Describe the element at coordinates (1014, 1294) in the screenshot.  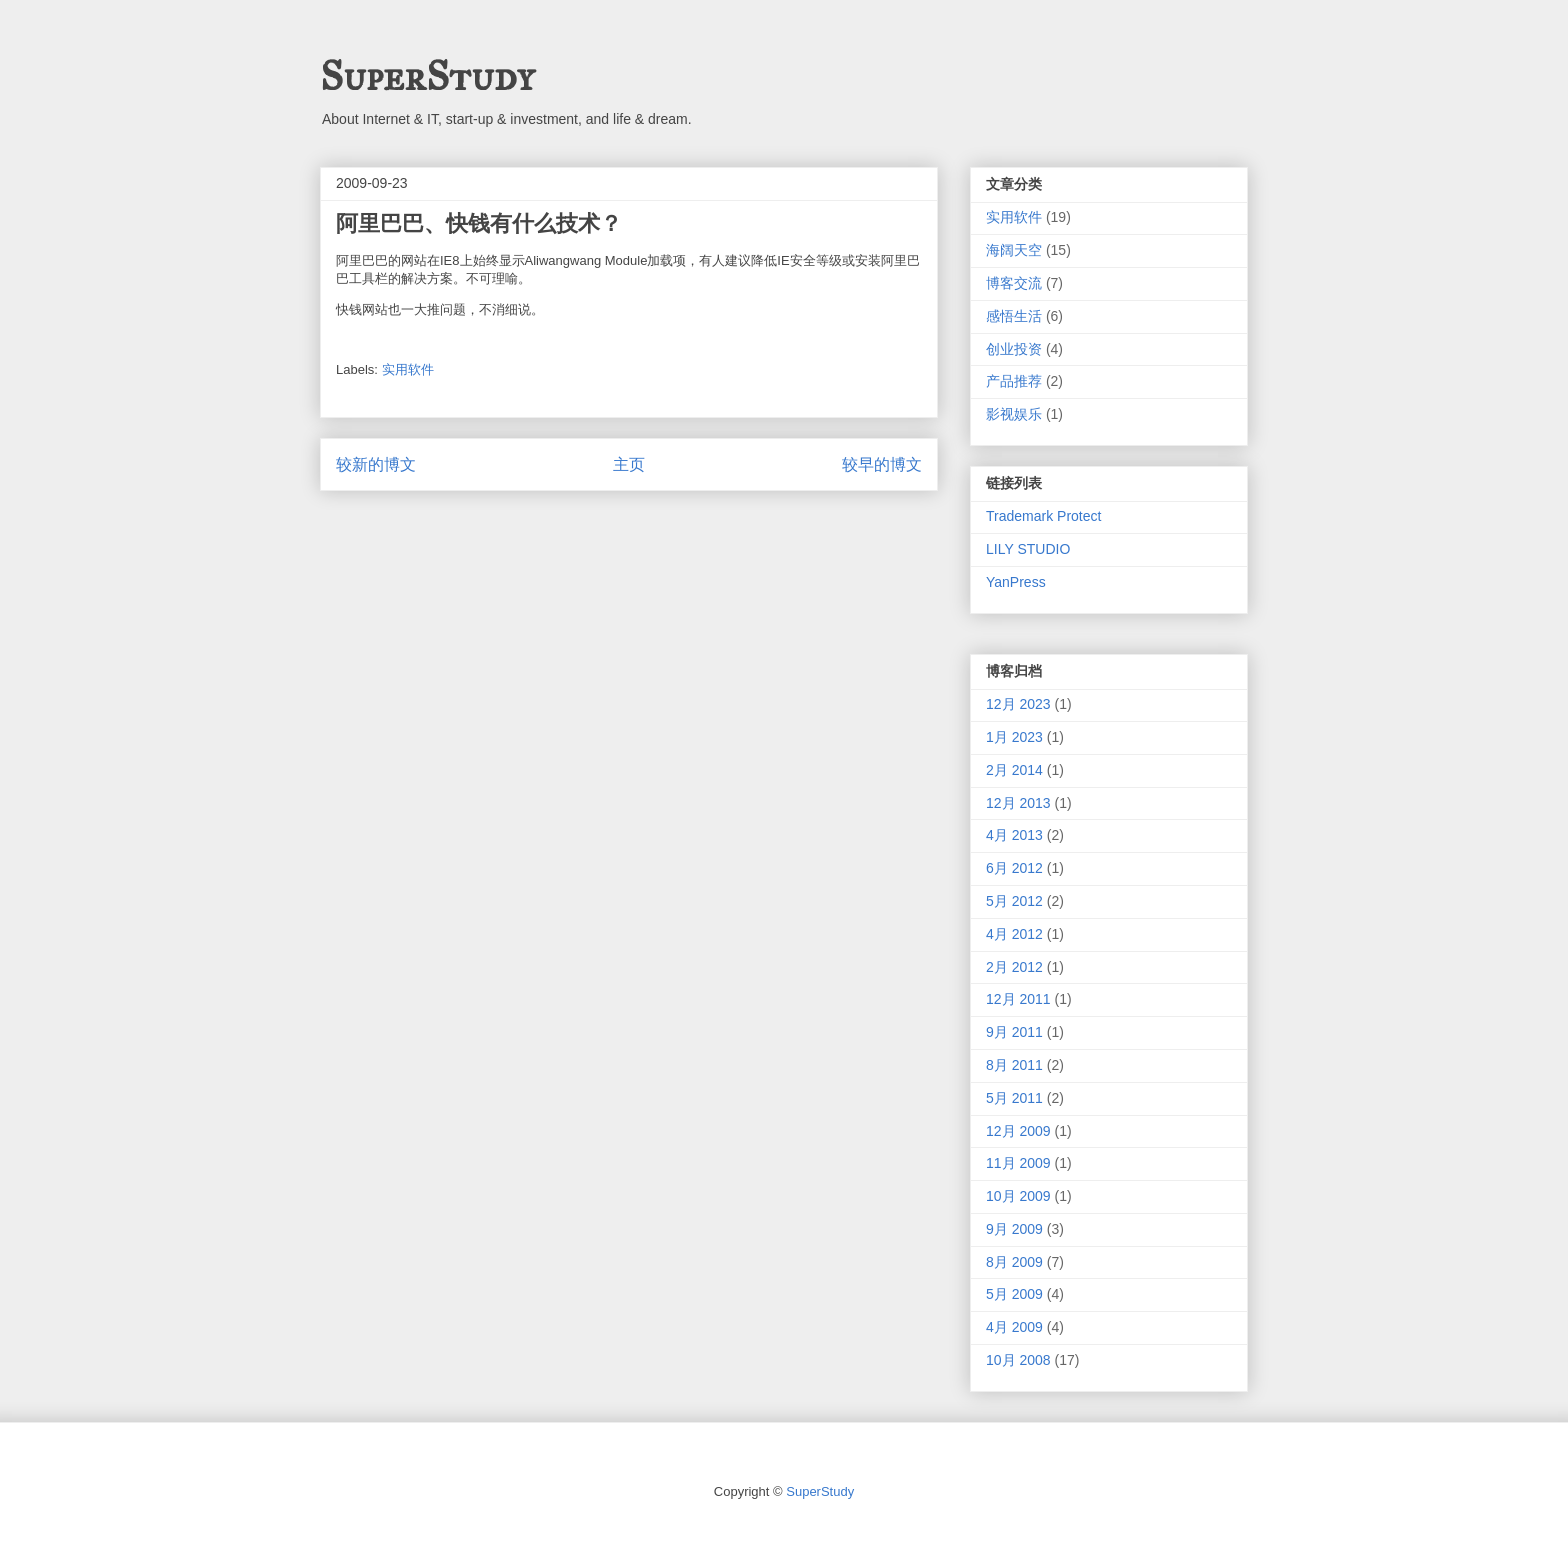
I see `5月 2009` at that location.